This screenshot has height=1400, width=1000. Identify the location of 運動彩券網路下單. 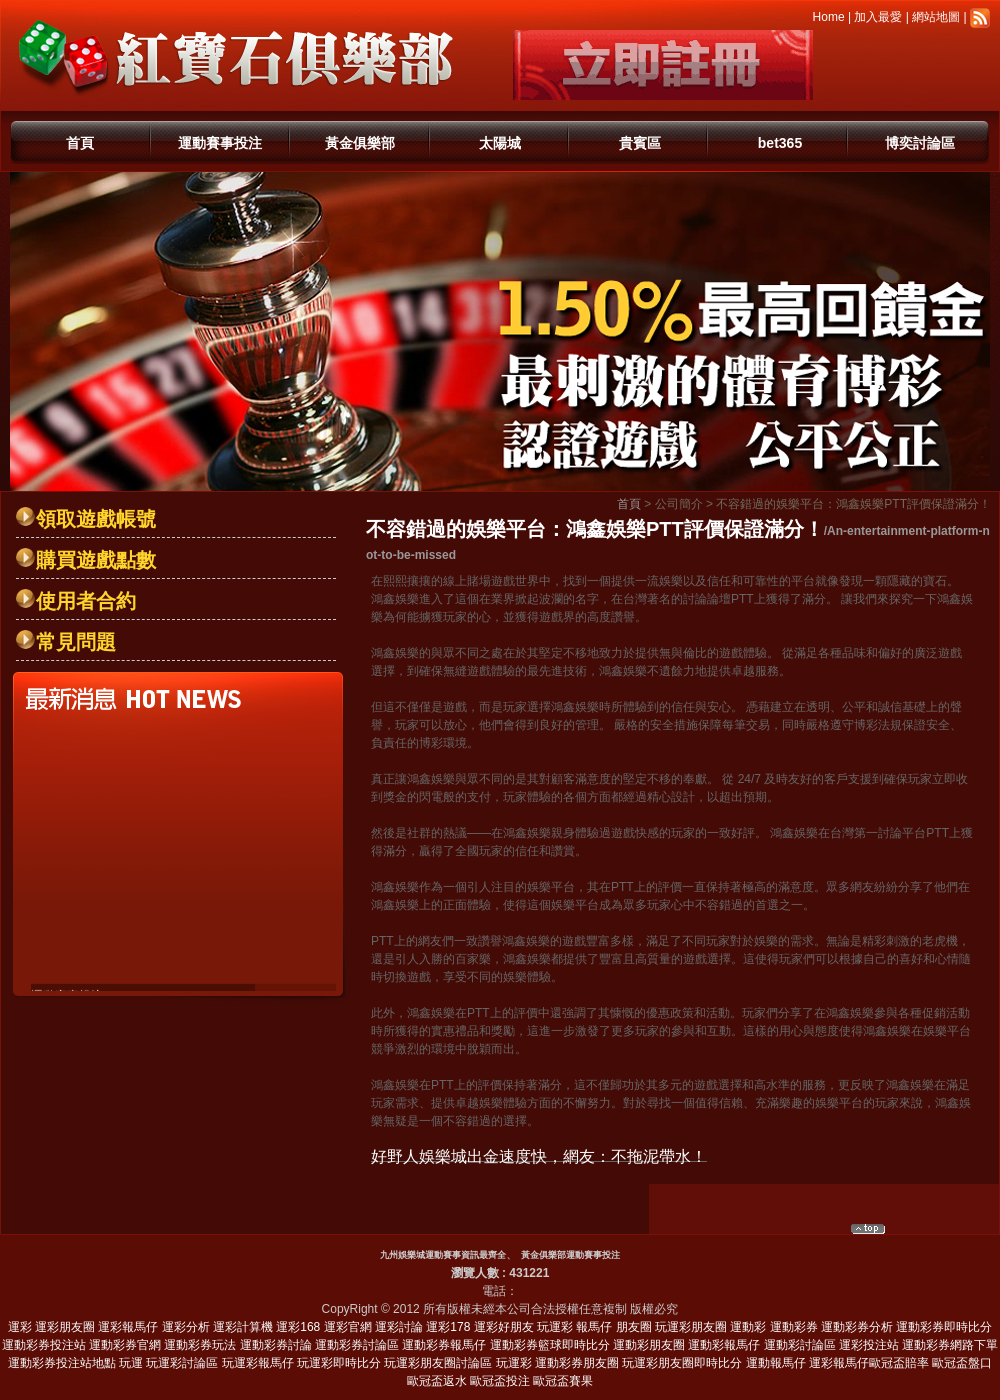
(950, 1345).